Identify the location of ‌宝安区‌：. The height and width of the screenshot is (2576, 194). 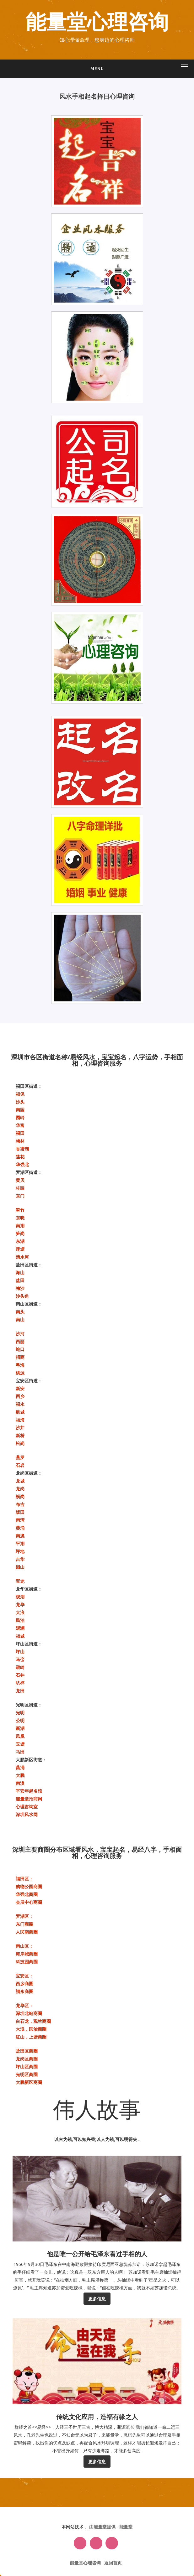
(24, 1976).